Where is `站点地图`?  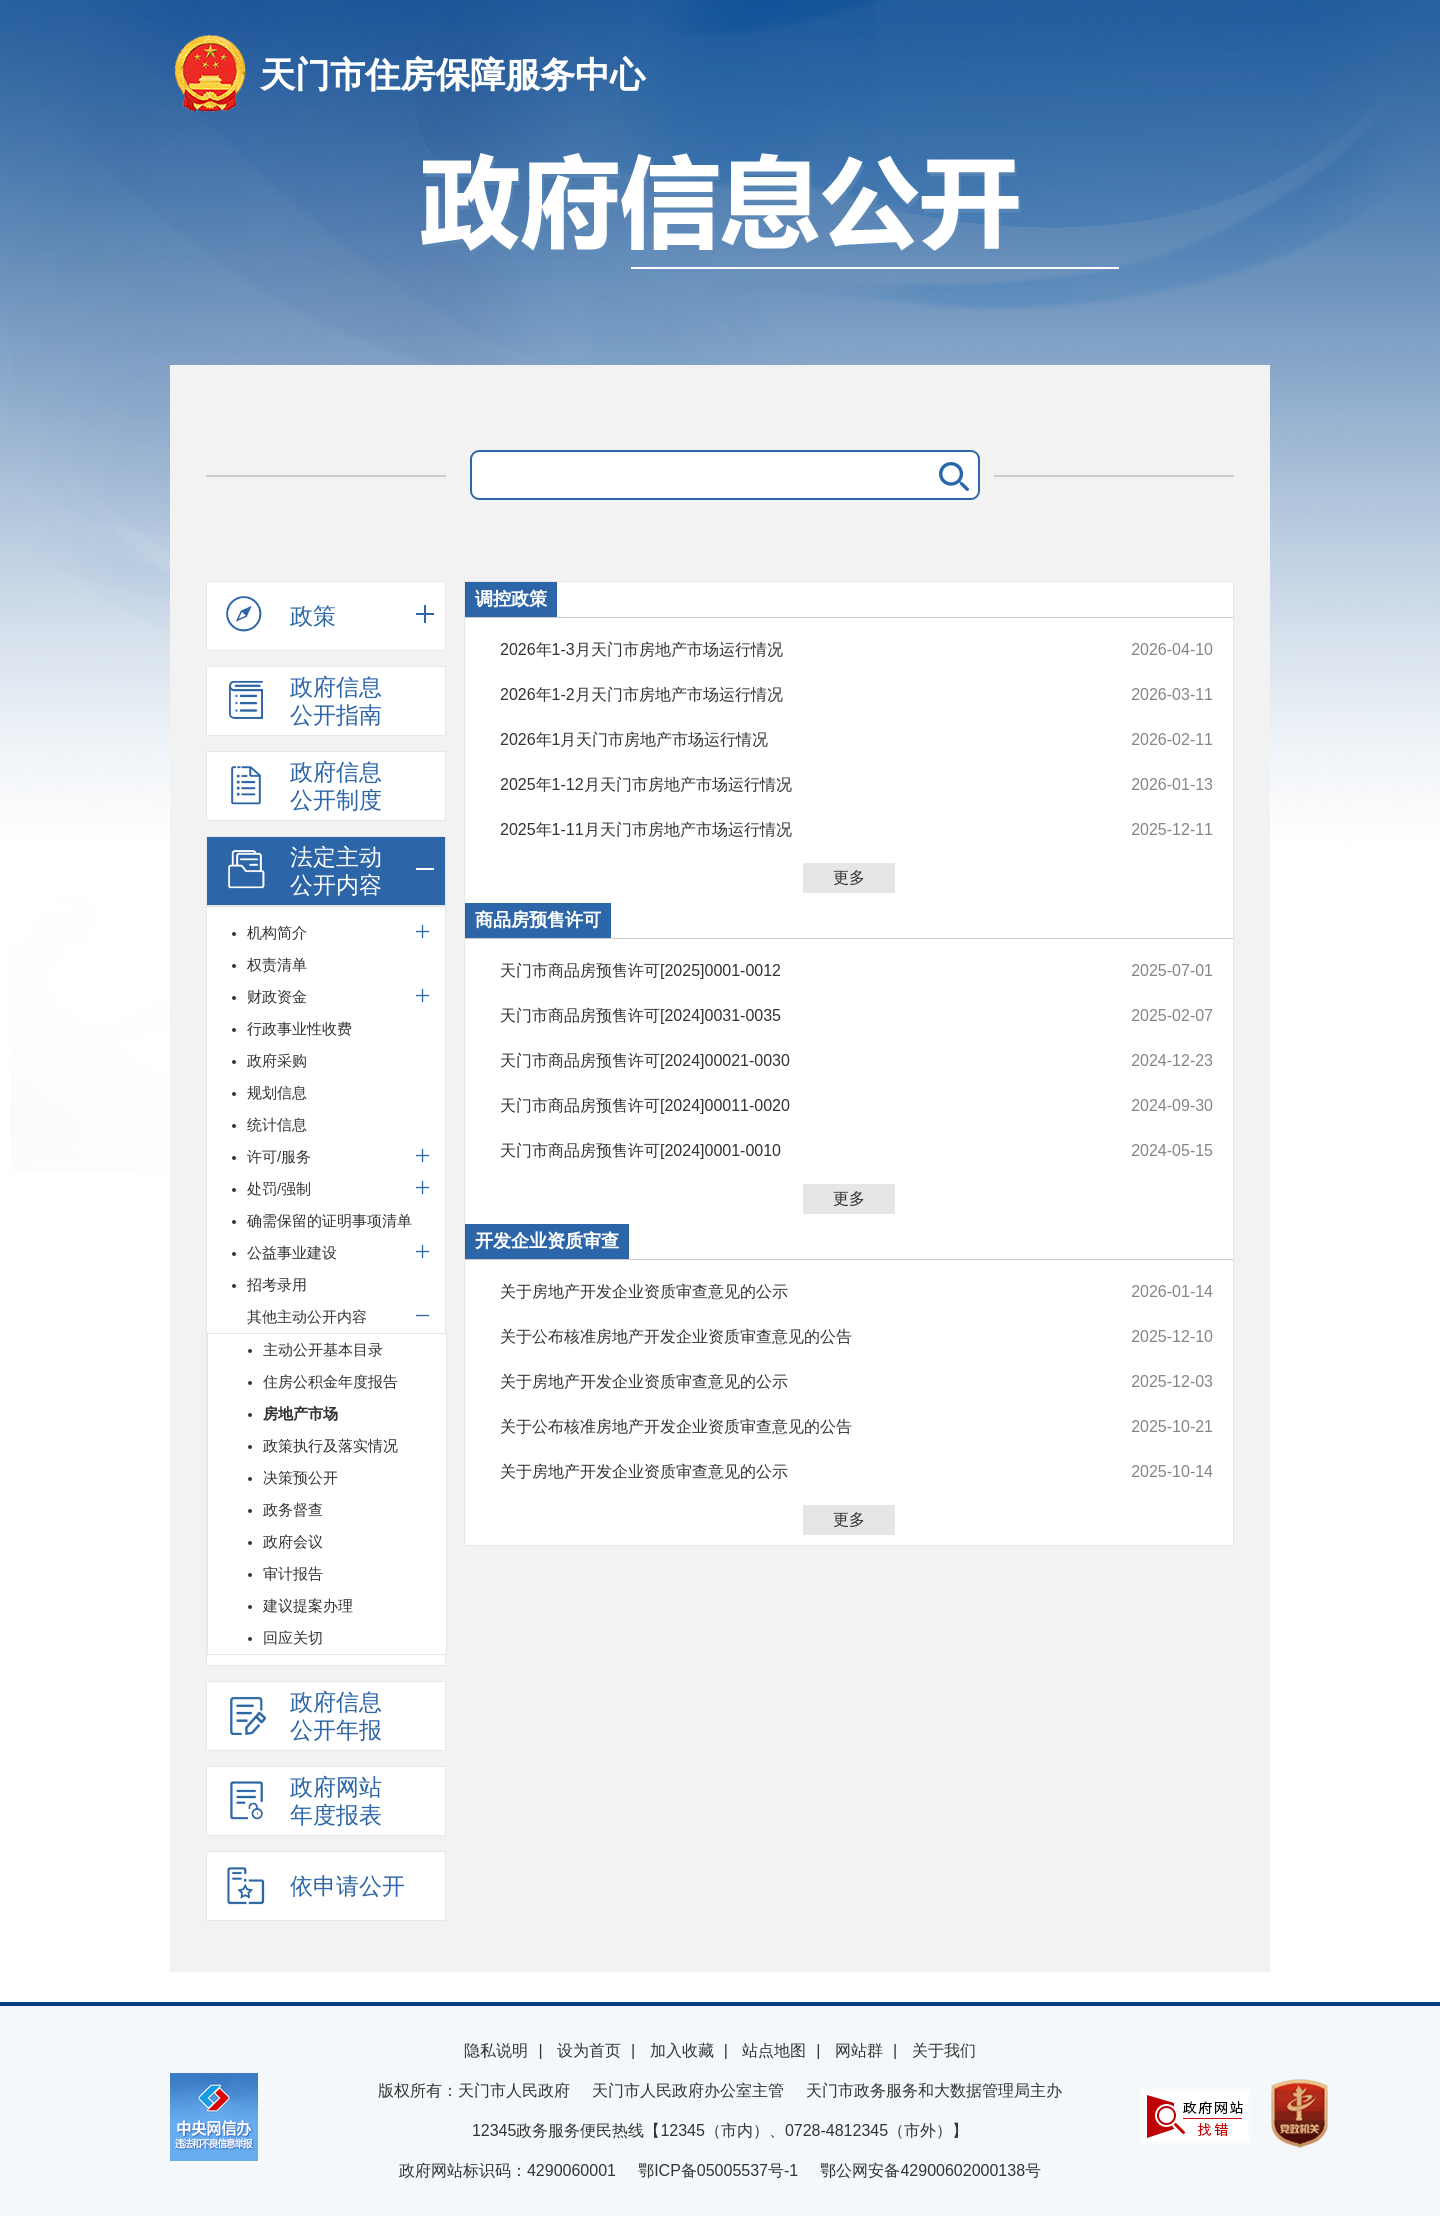 站点地图 is located at coordinates (774, 2050).